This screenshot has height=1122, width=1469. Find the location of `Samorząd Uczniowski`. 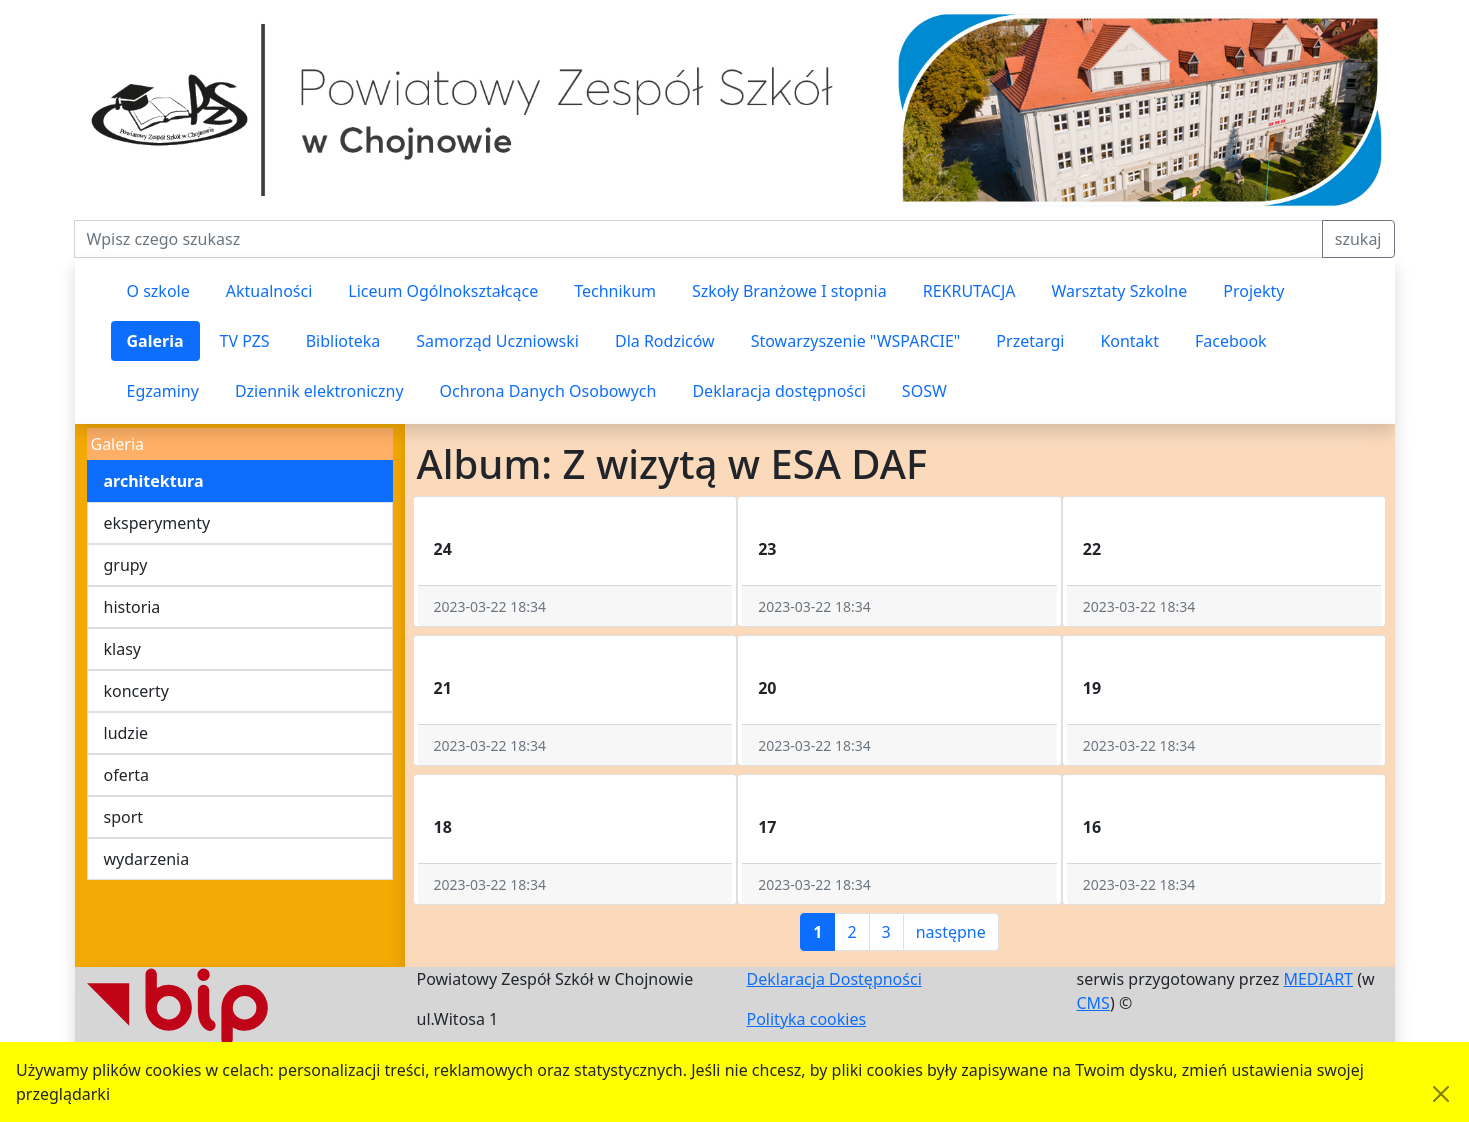

Samorząd Uczniowski is located at coordinates (497, 341).